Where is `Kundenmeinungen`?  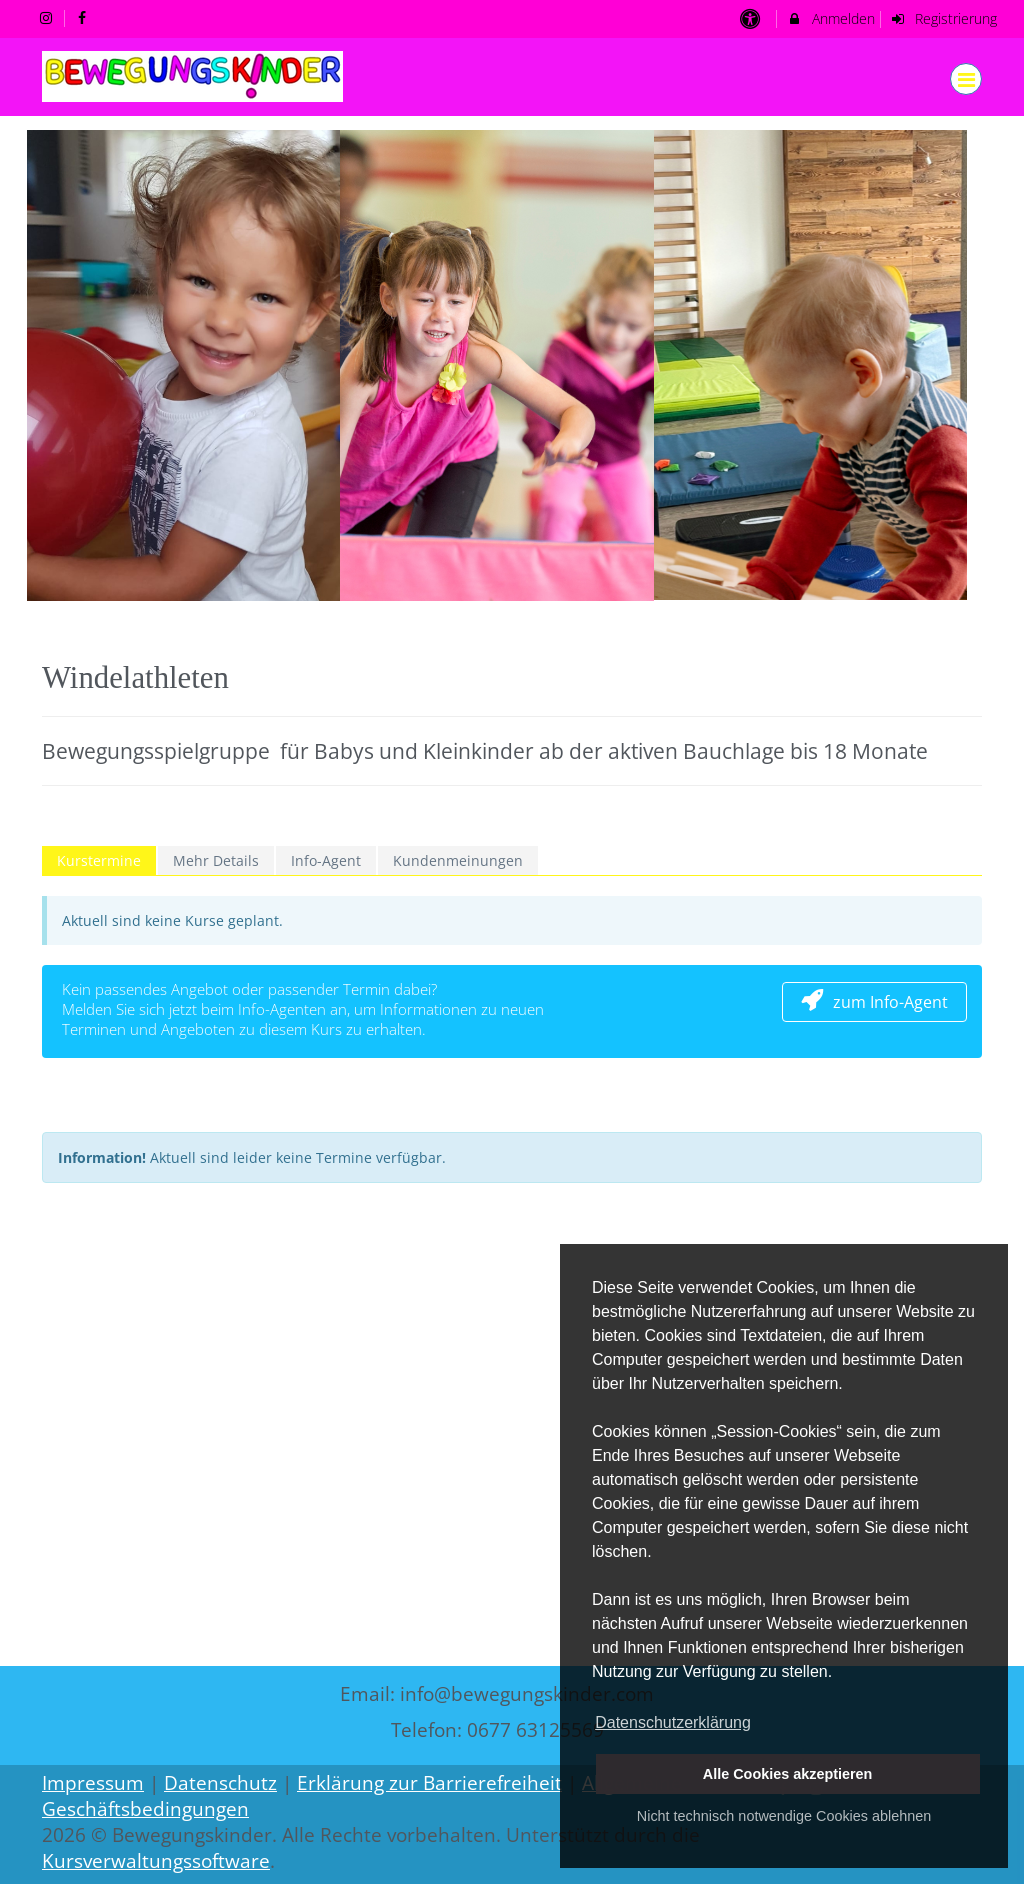 Kundenmeinungen is located at coordinates (458, 860).